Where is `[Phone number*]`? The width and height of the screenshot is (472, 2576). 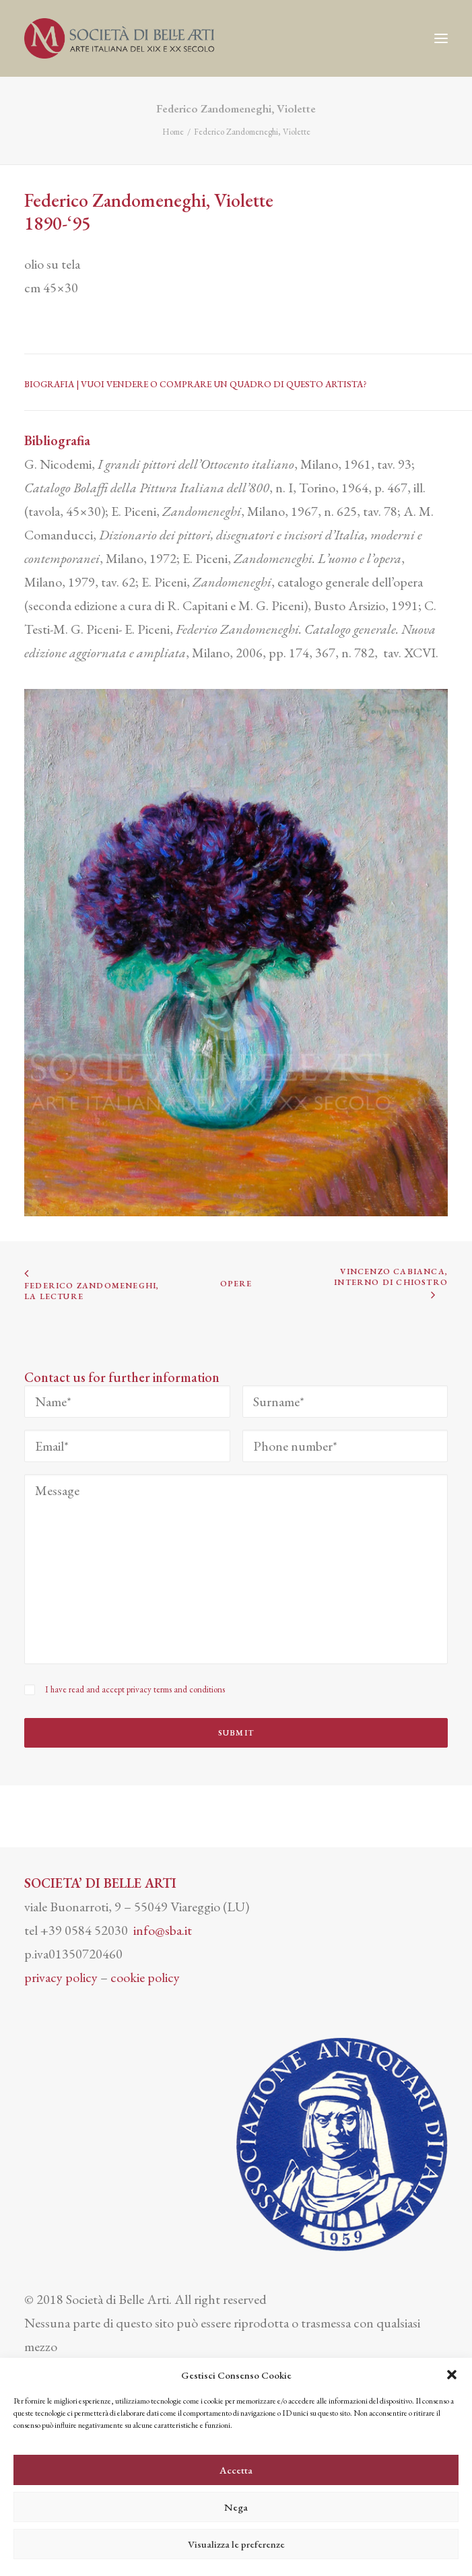 [Phone number*] is located at coordinates (345, 1446).